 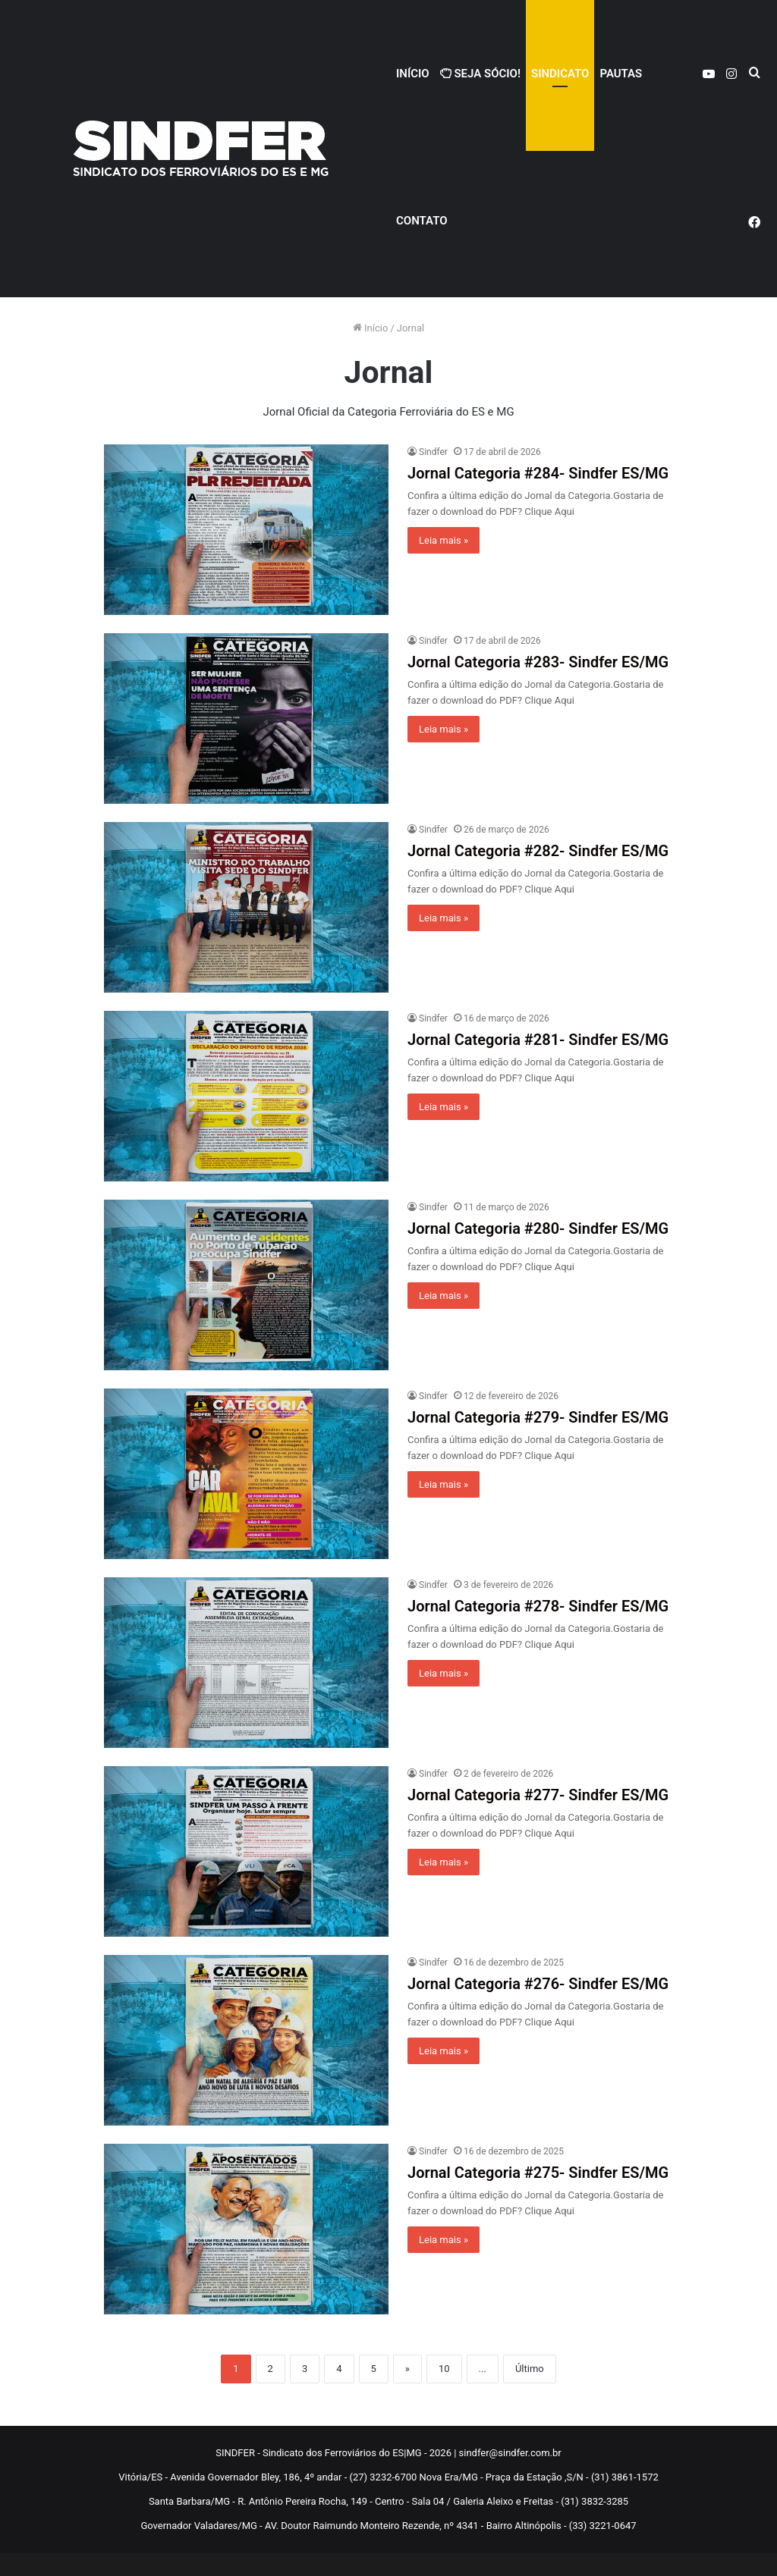 What do you see at coordinates (537, 1795) in the screenshot?
I see `Jornal Categoria #277- Sindfer ES/MG` at bounding box center [537, 1795].